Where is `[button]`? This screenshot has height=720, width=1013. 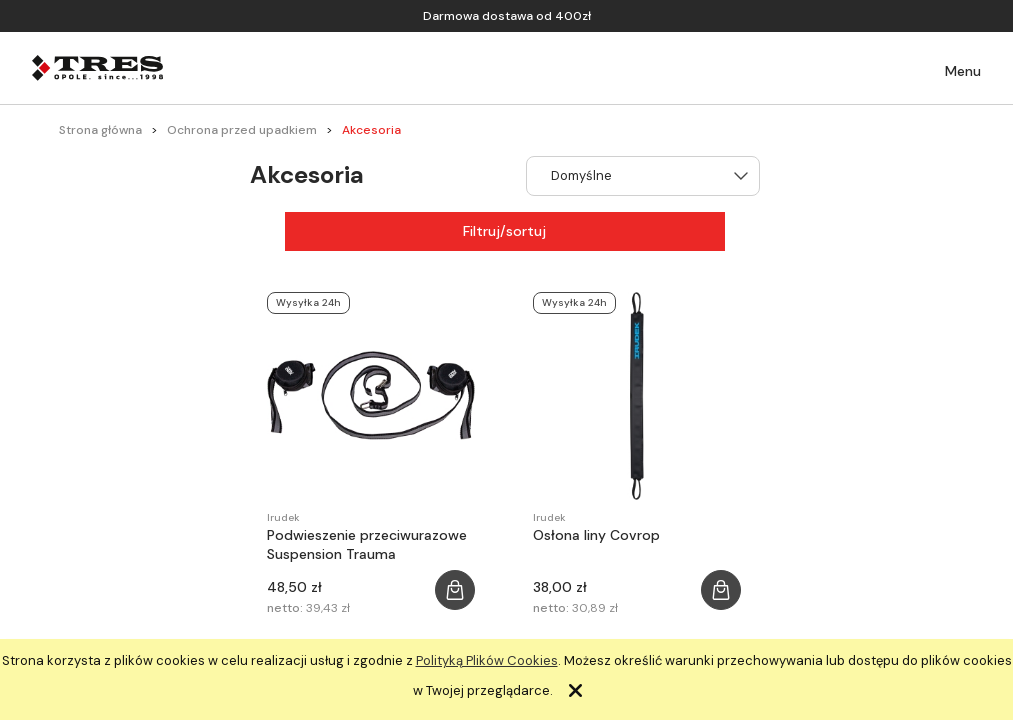
[button] is located at coordinates (949, 72).